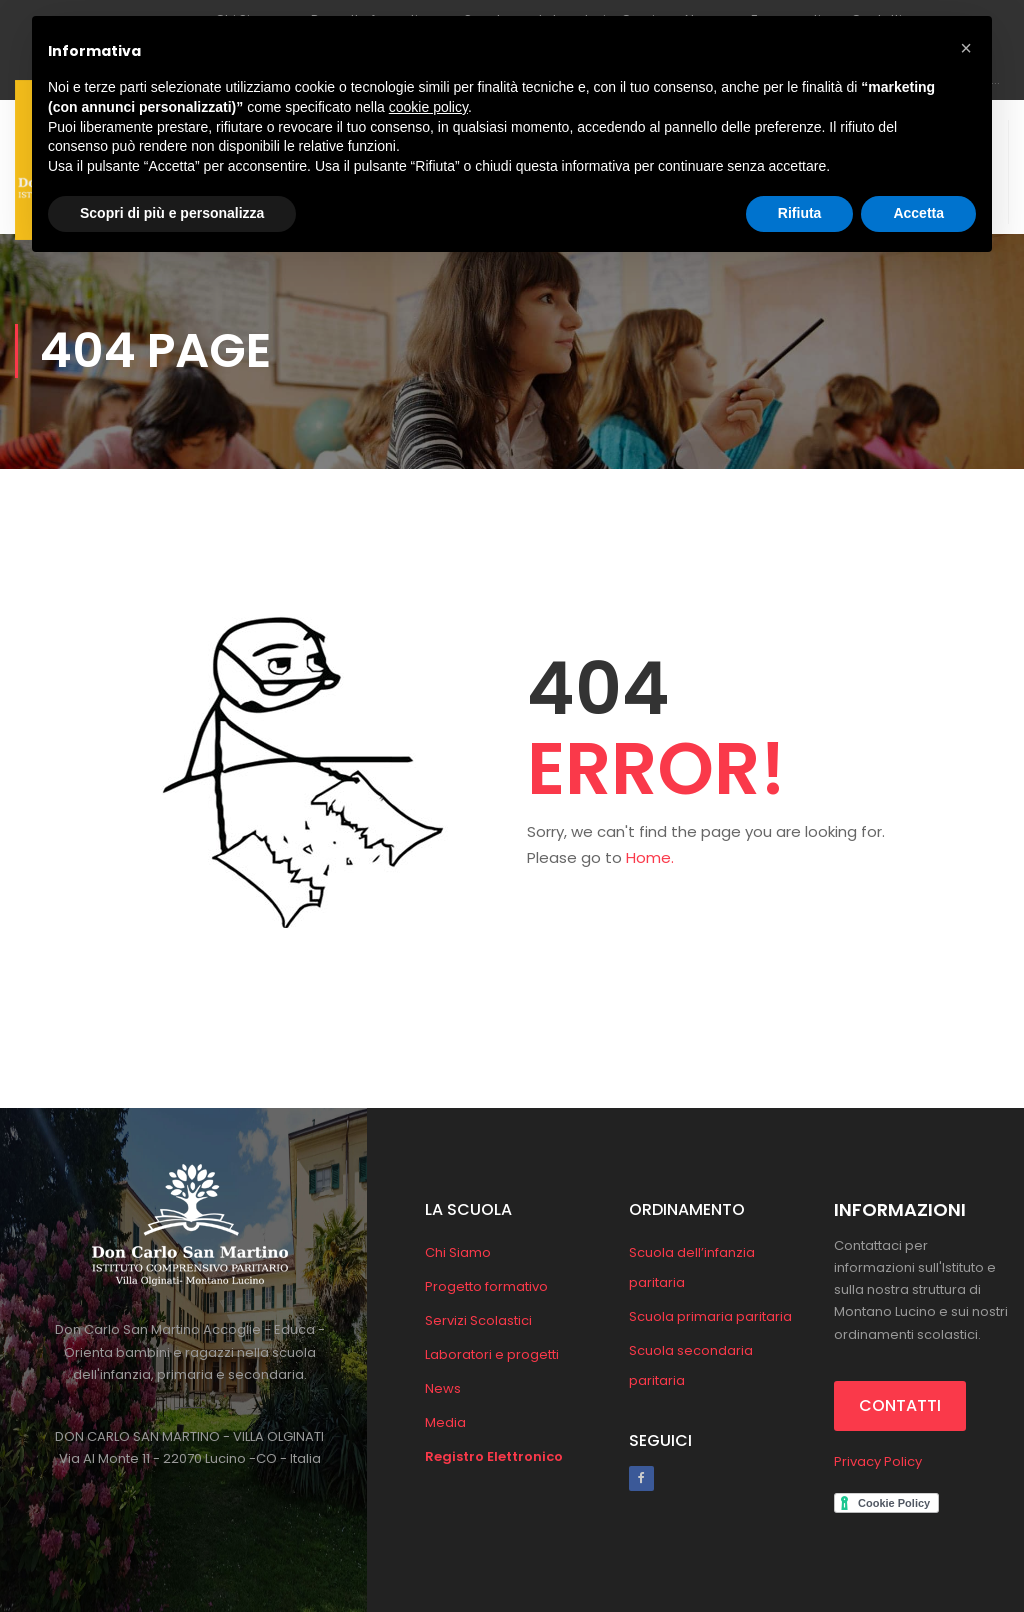  I want to click on cookie policy [button], so click(428, 107).